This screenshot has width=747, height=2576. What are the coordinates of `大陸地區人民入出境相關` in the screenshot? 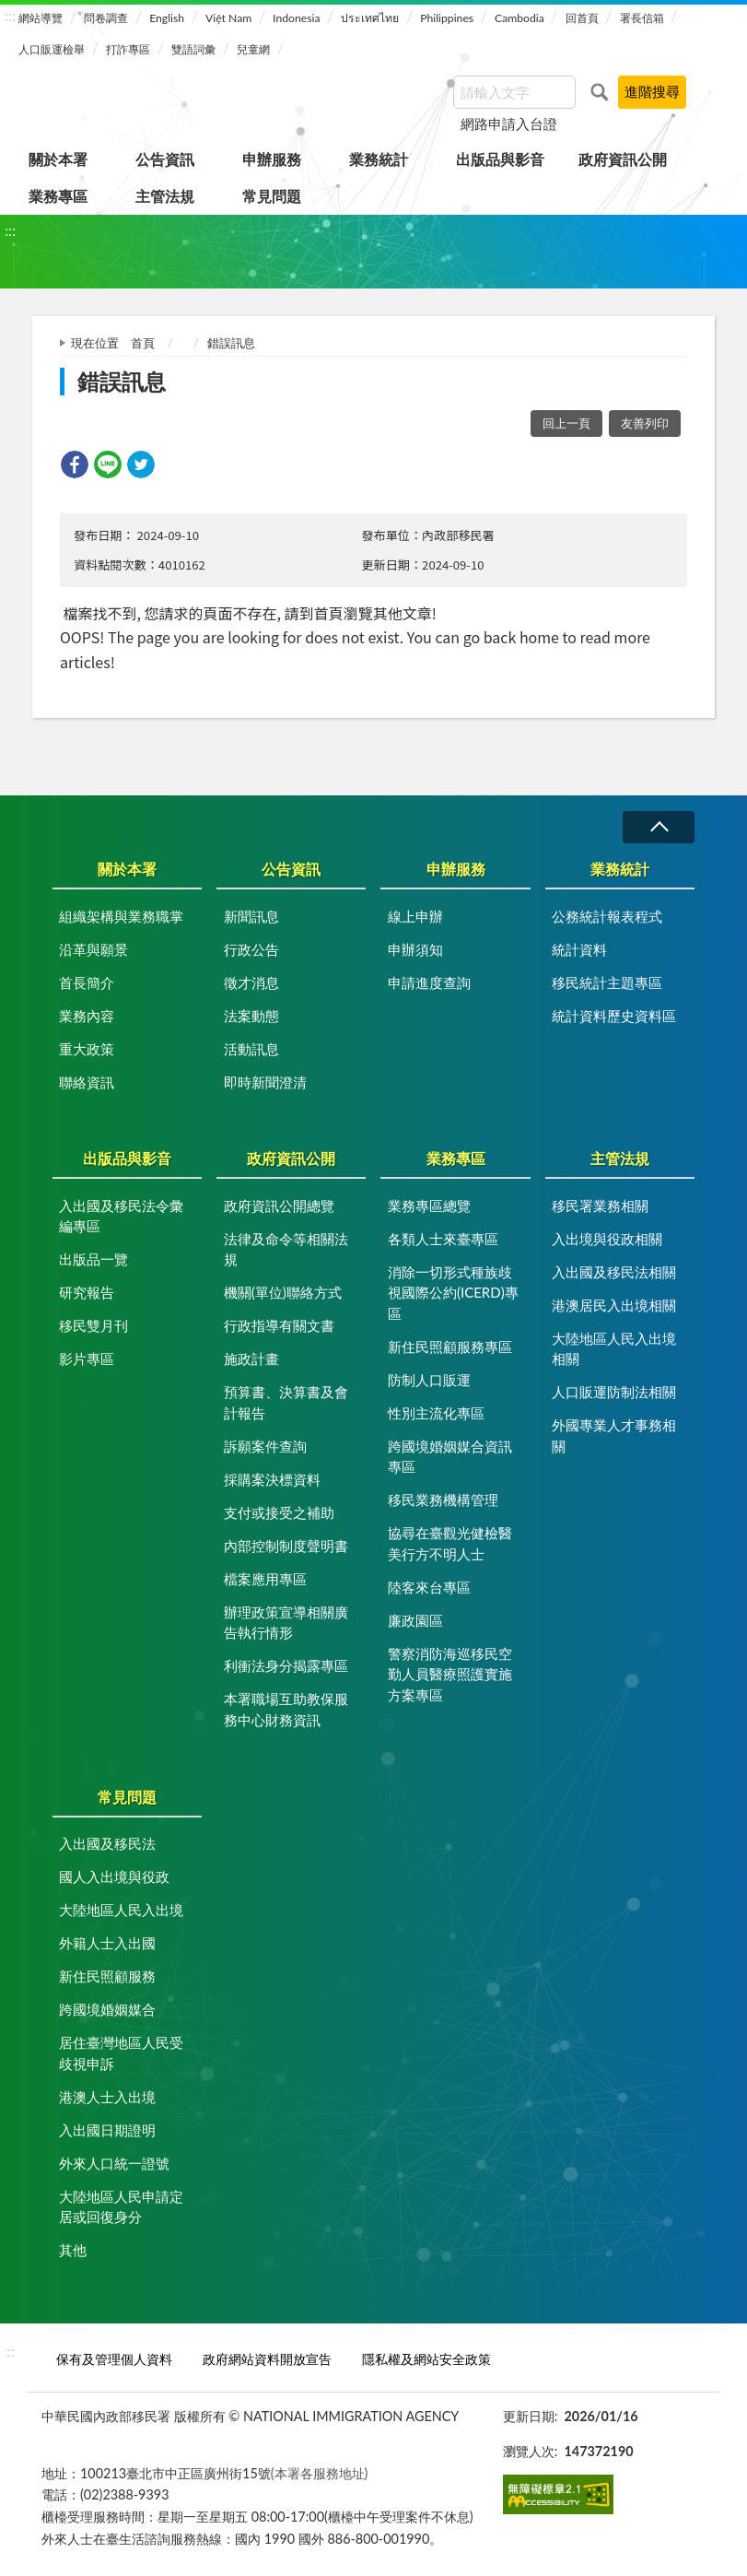 It's located at (614, 1349).